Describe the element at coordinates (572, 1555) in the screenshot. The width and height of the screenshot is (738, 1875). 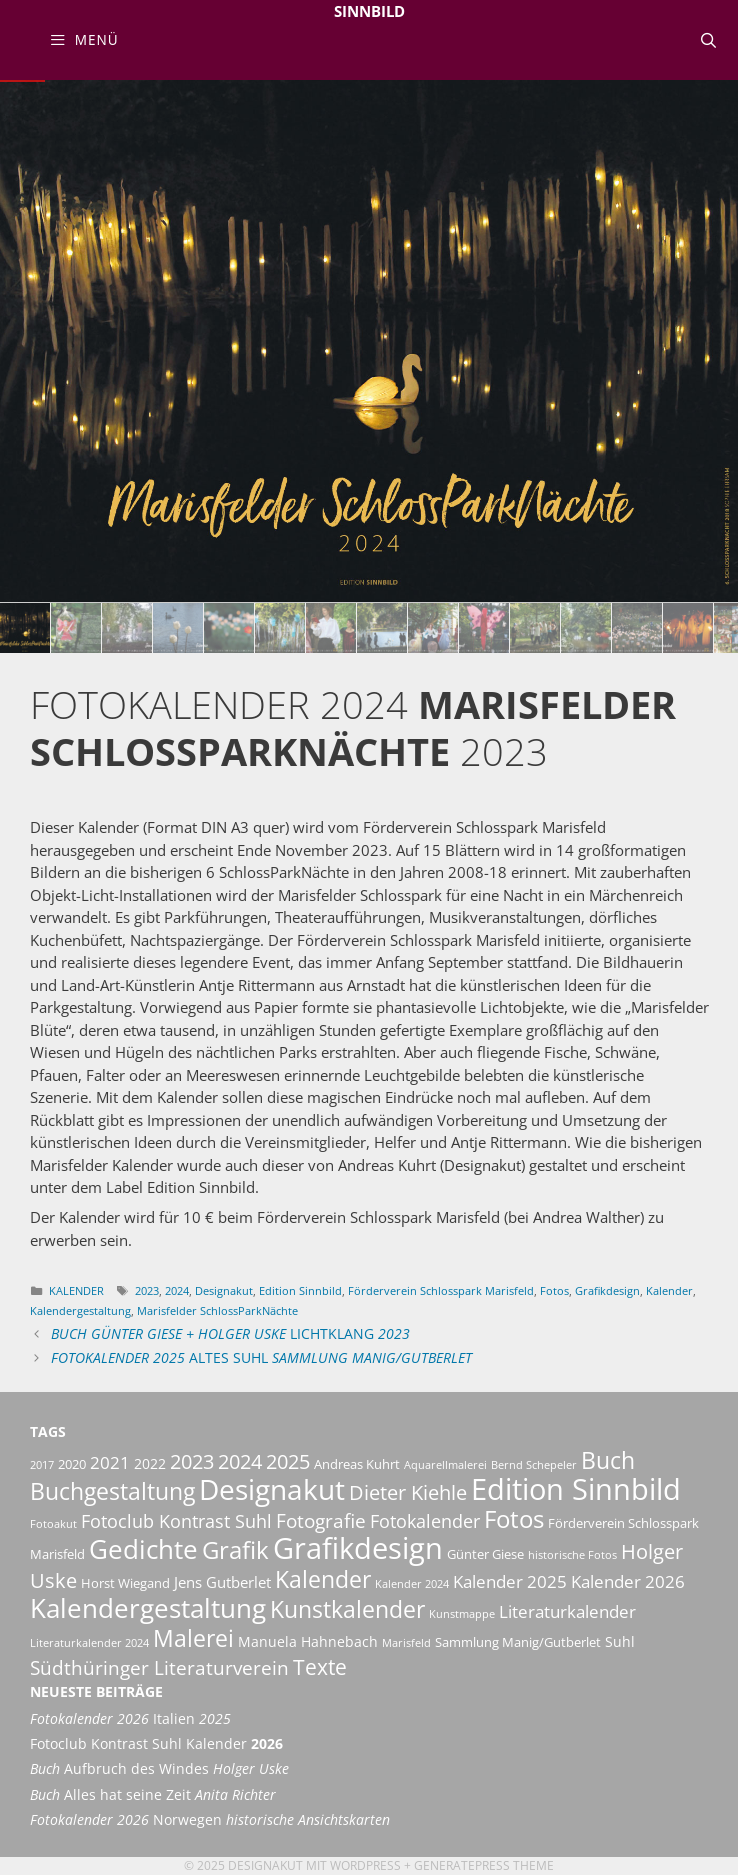
I see `historische Fotos [historische Fotos (2 Einträge)]` at that location.